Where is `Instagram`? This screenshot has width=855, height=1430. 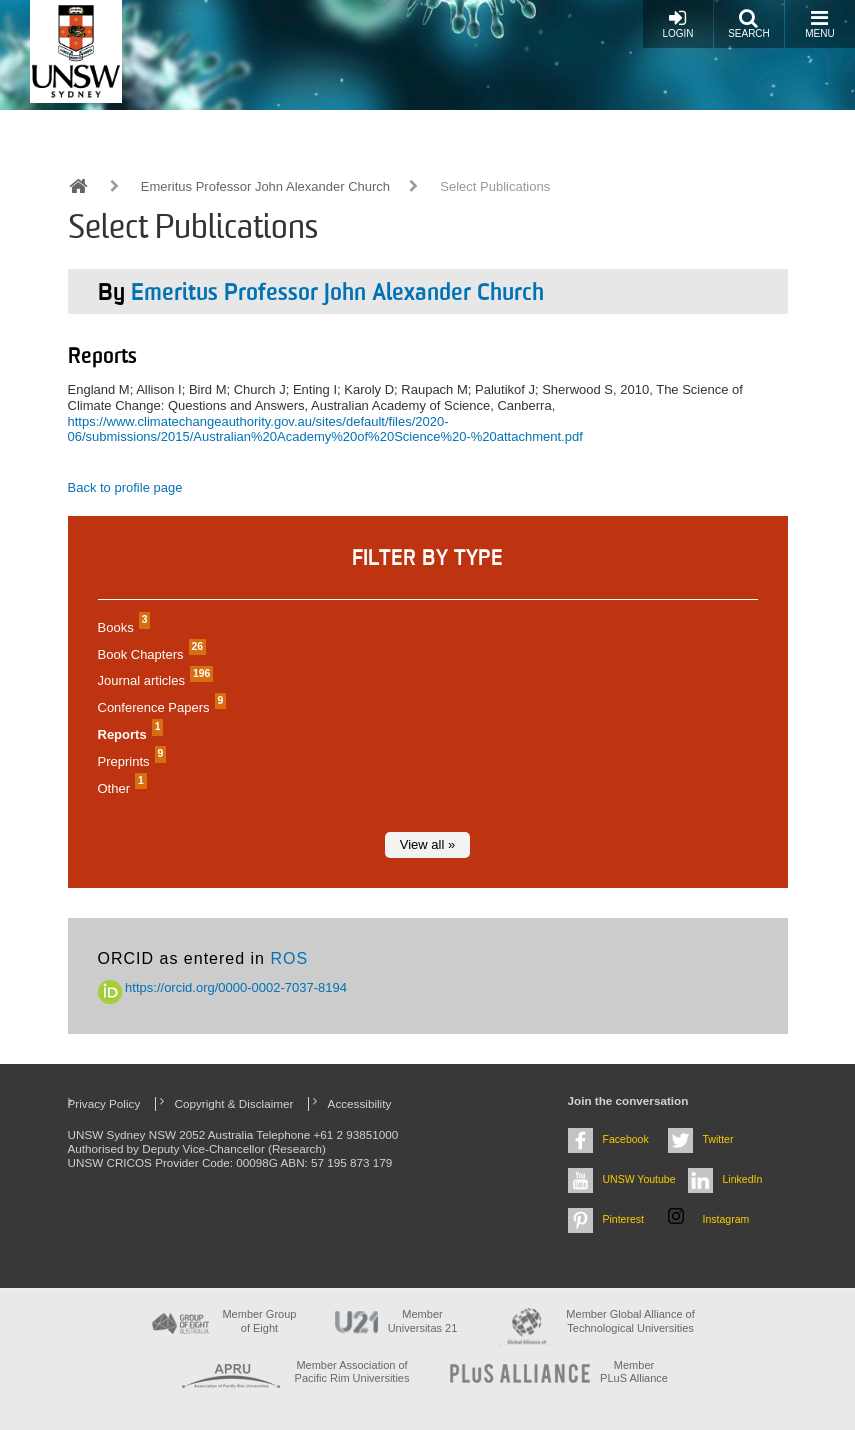
Instagram is located at coordinates (726, 1219).